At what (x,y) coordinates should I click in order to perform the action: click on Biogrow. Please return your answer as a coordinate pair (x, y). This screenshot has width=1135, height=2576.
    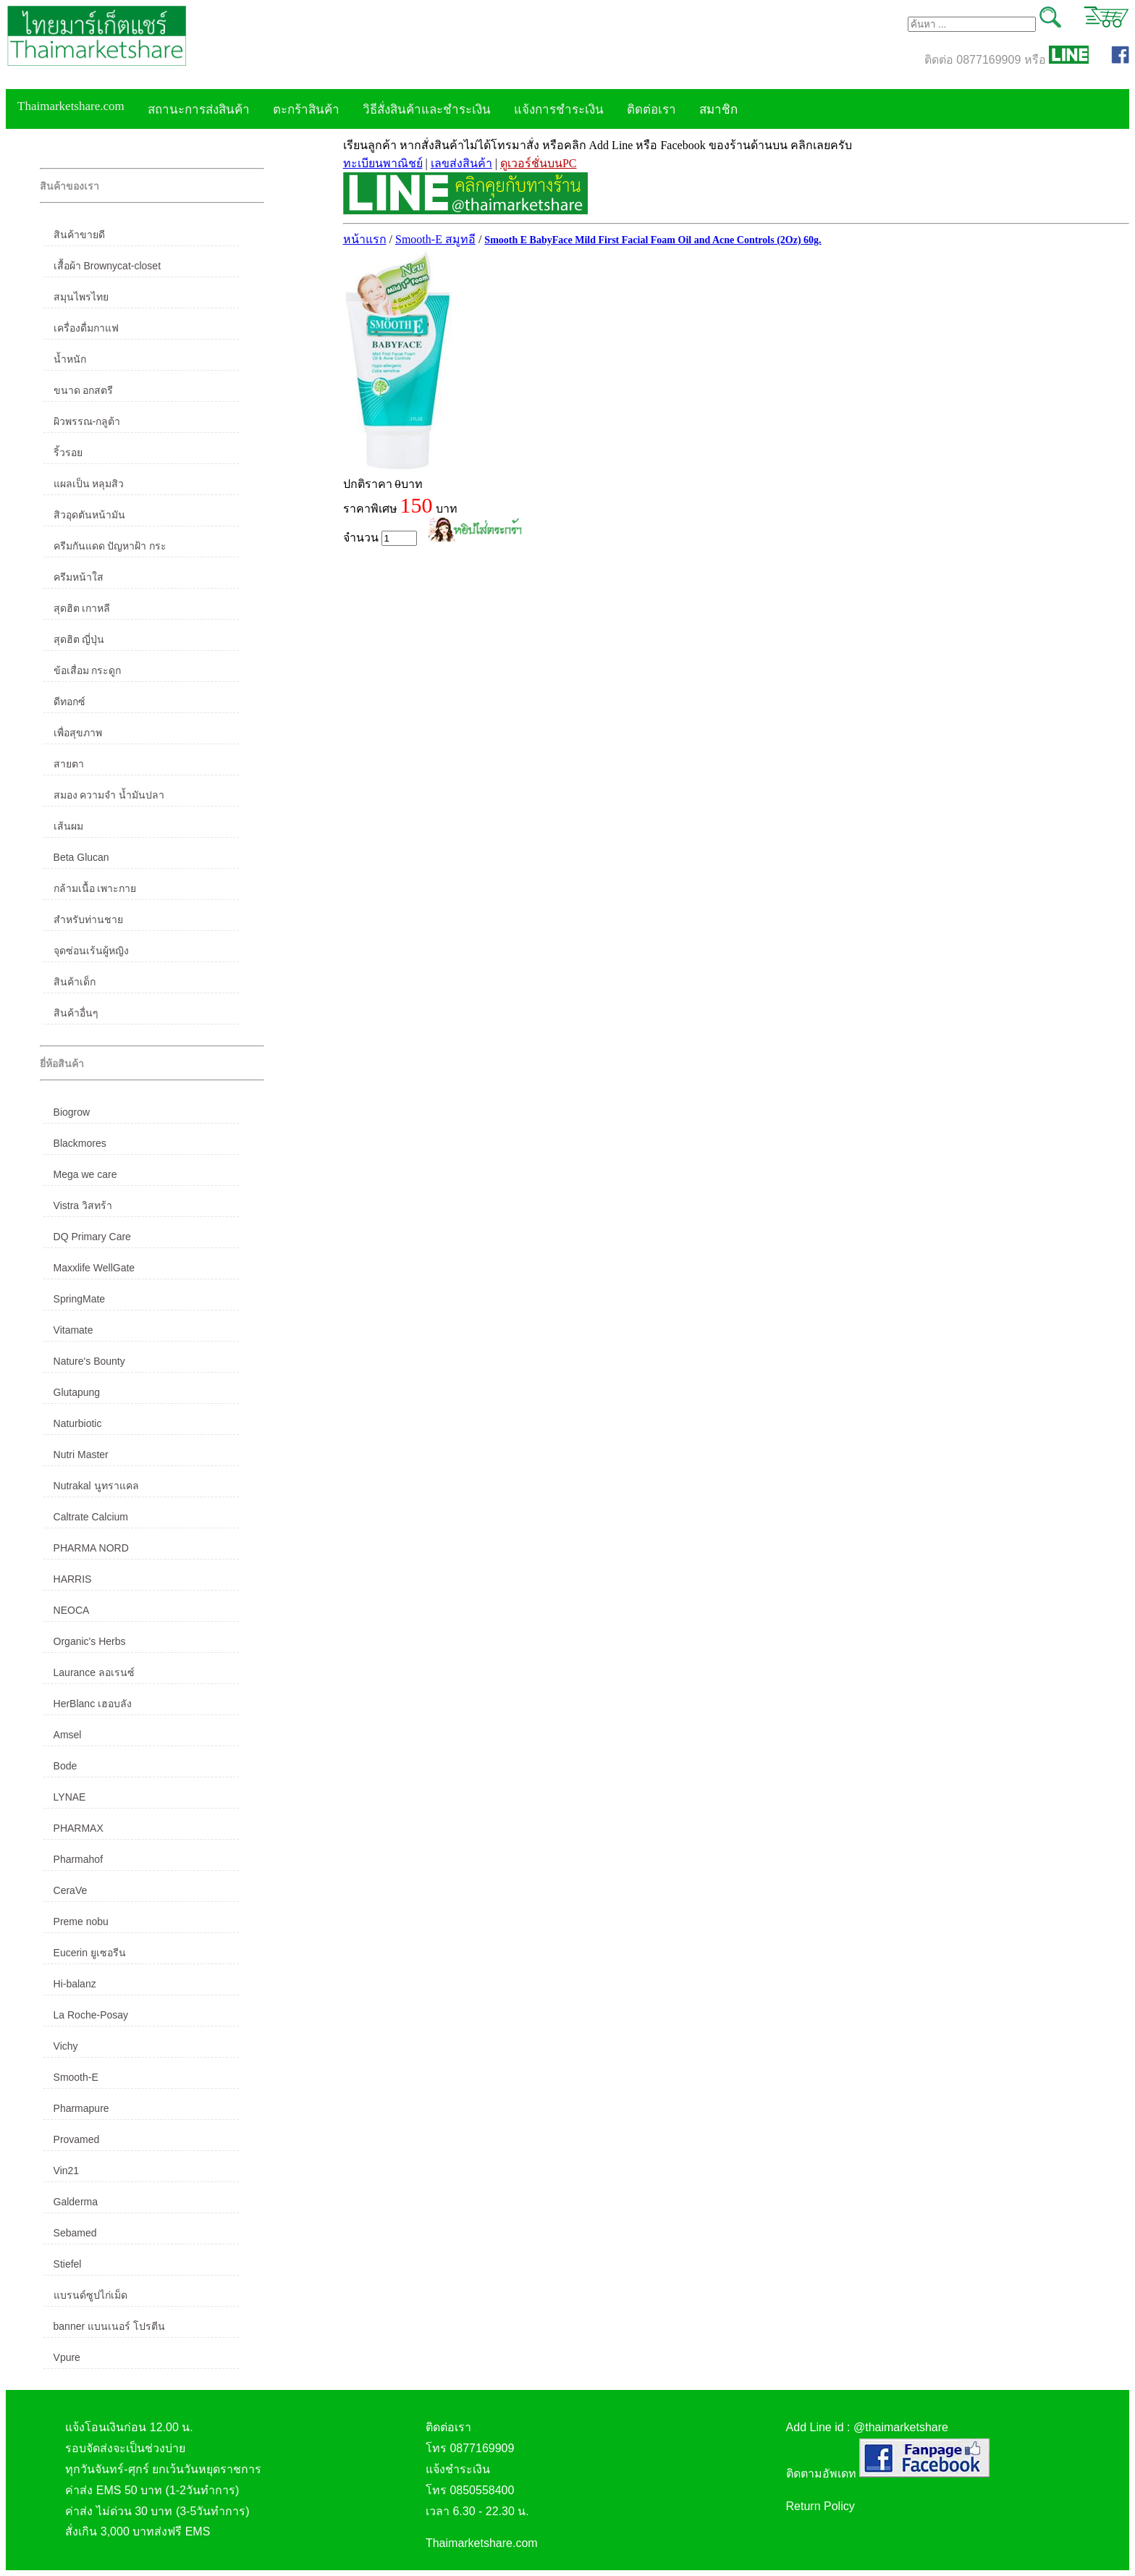
    Looking at the image, I should click on (72, 1112).